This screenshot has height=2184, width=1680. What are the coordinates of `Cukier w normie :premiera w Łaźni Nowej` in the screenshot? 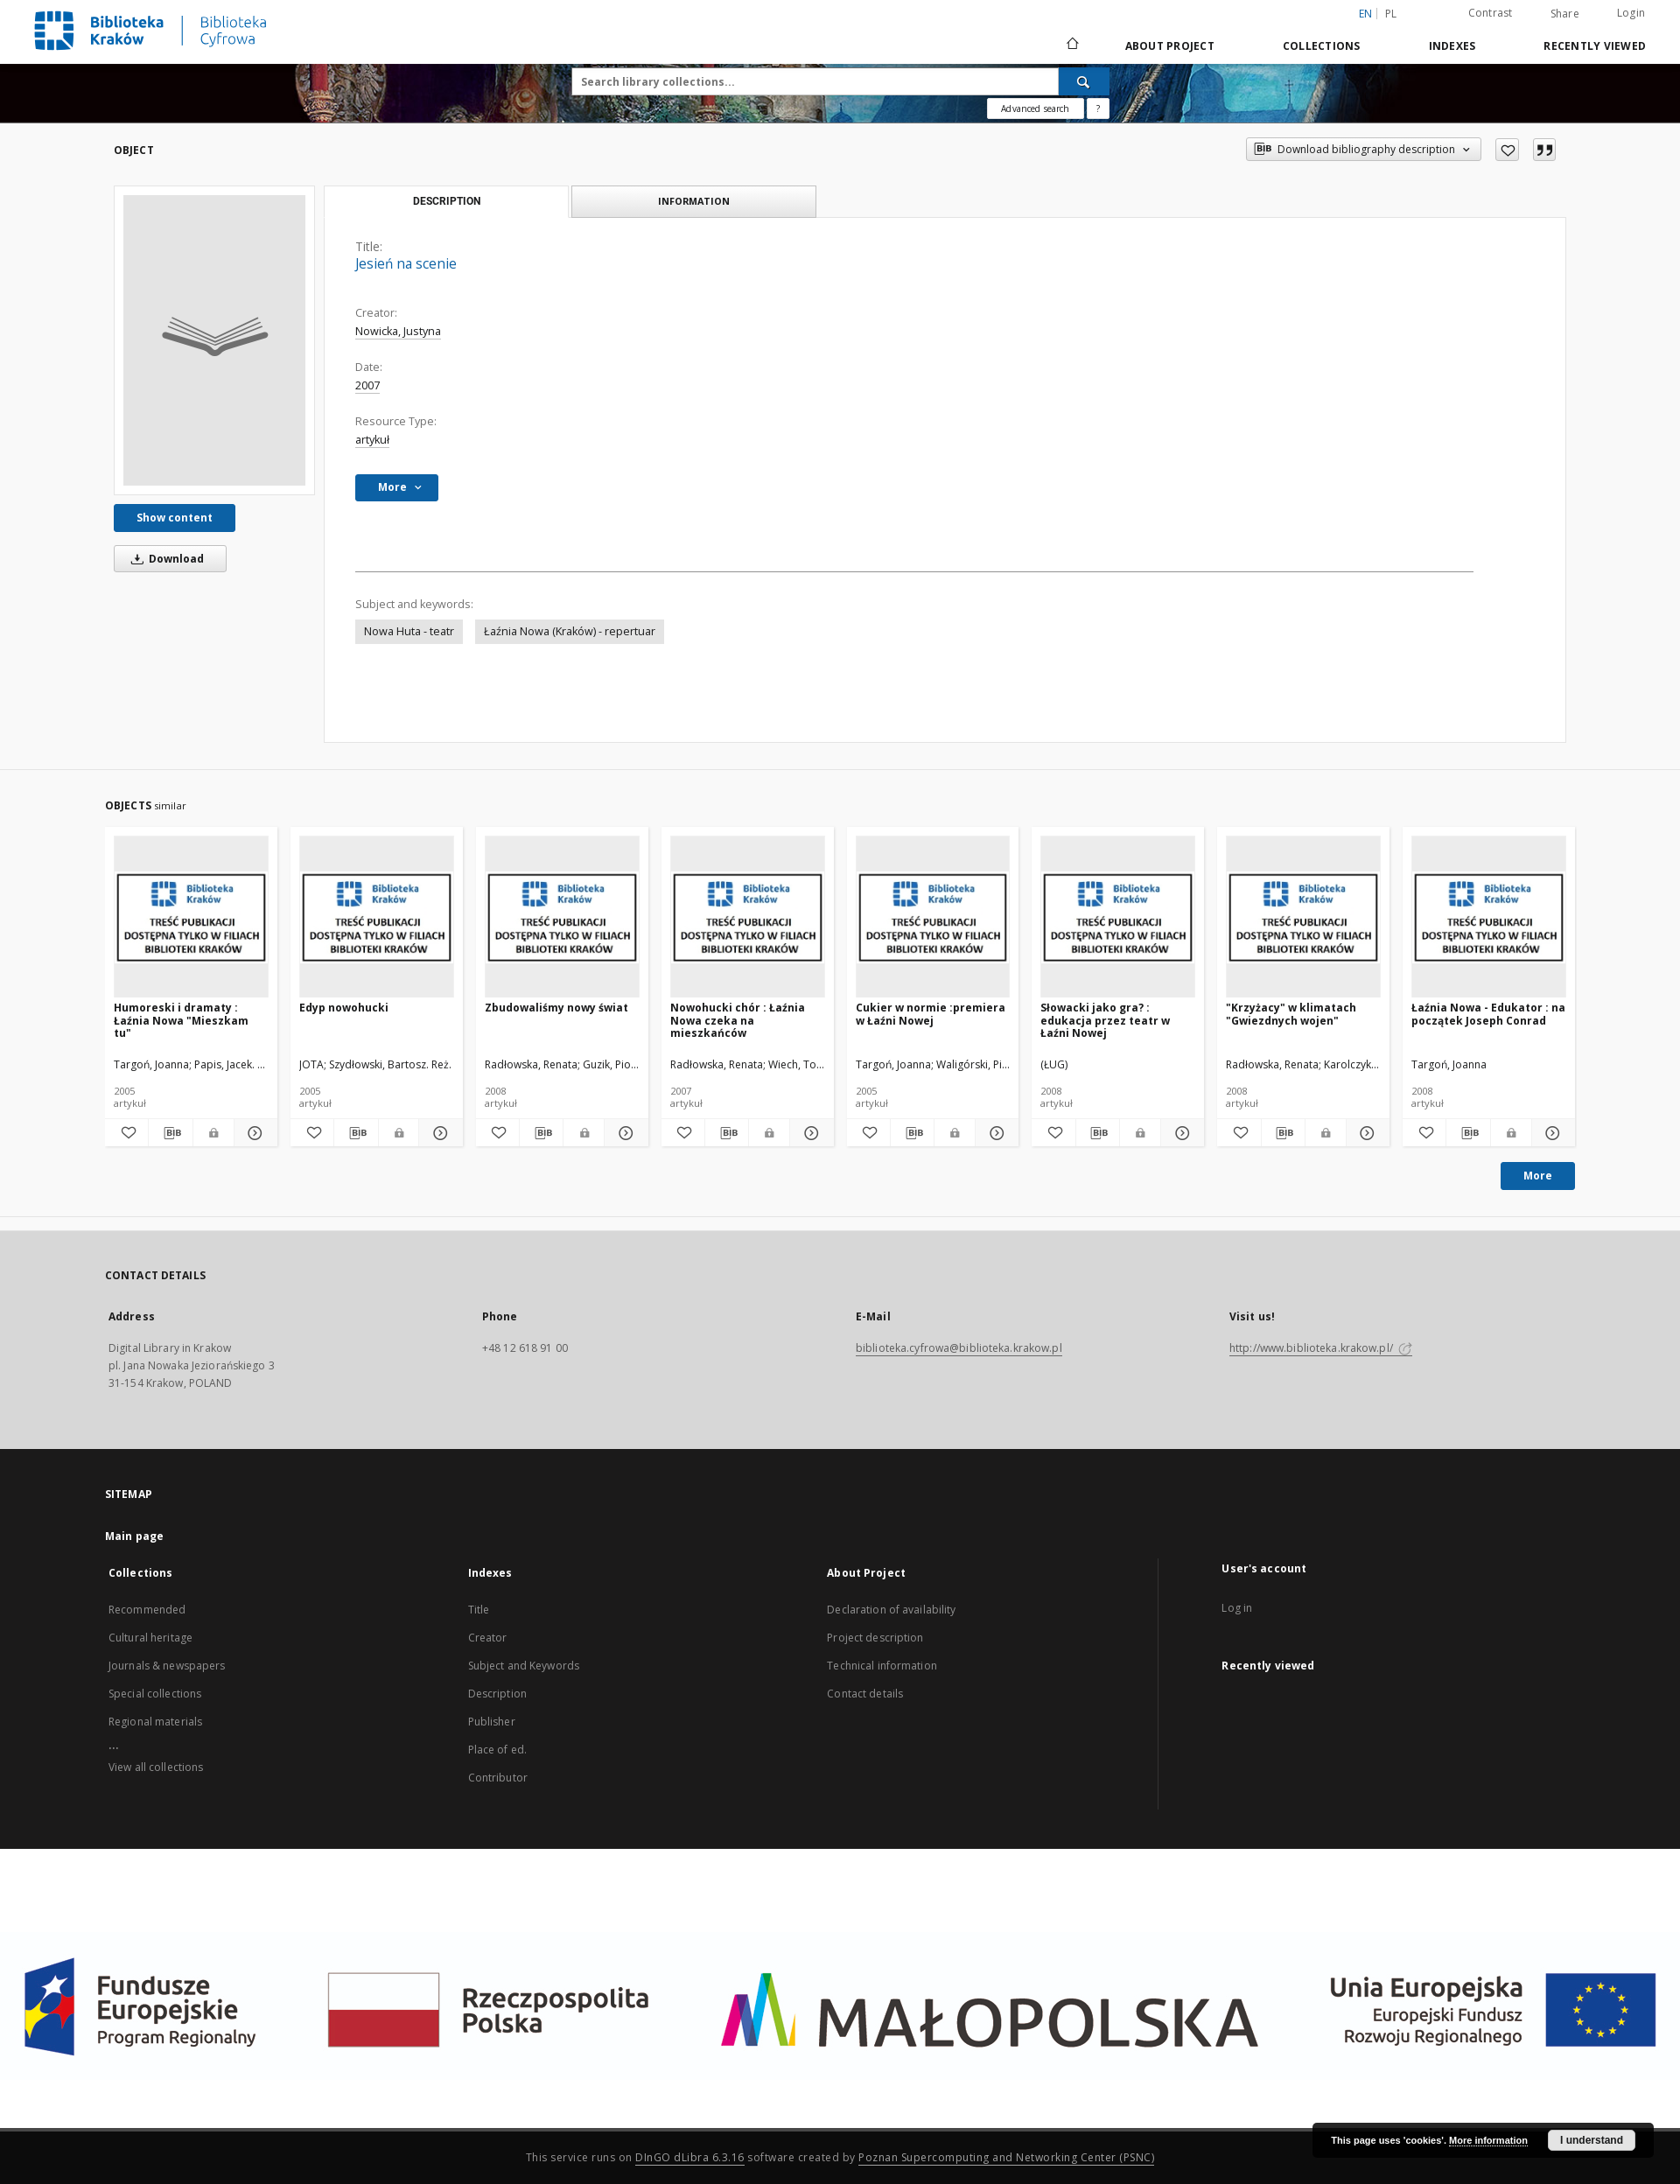 It's located at (930, 1013).